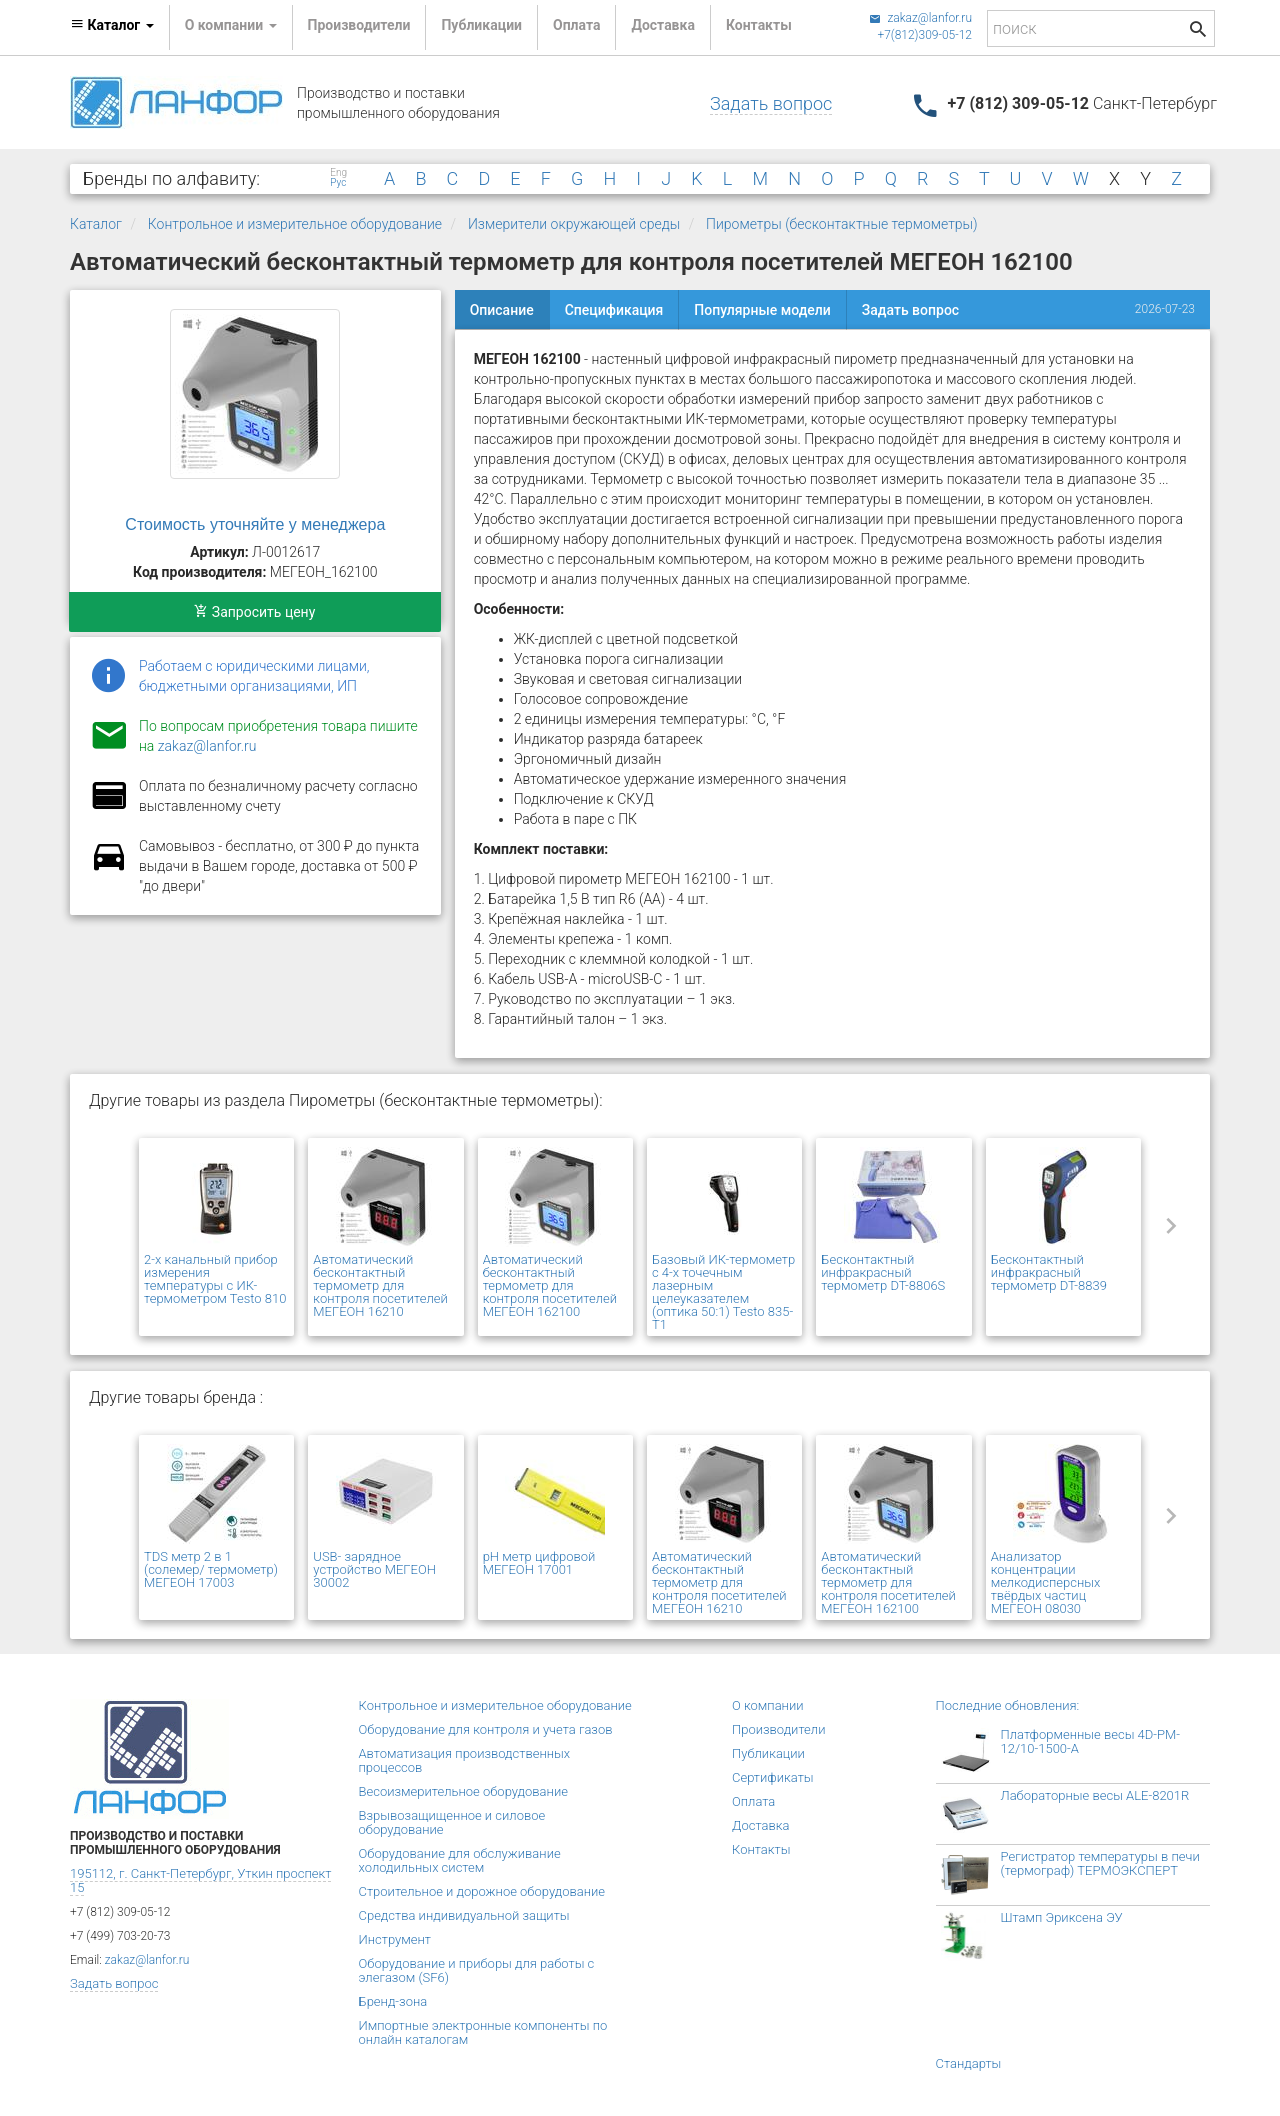  What do you see at coordinates (483, 2032) in the screenshot?
I see `Импортные электронные компоненты по онлайн каталогам` at bounding box center [483, 2032].